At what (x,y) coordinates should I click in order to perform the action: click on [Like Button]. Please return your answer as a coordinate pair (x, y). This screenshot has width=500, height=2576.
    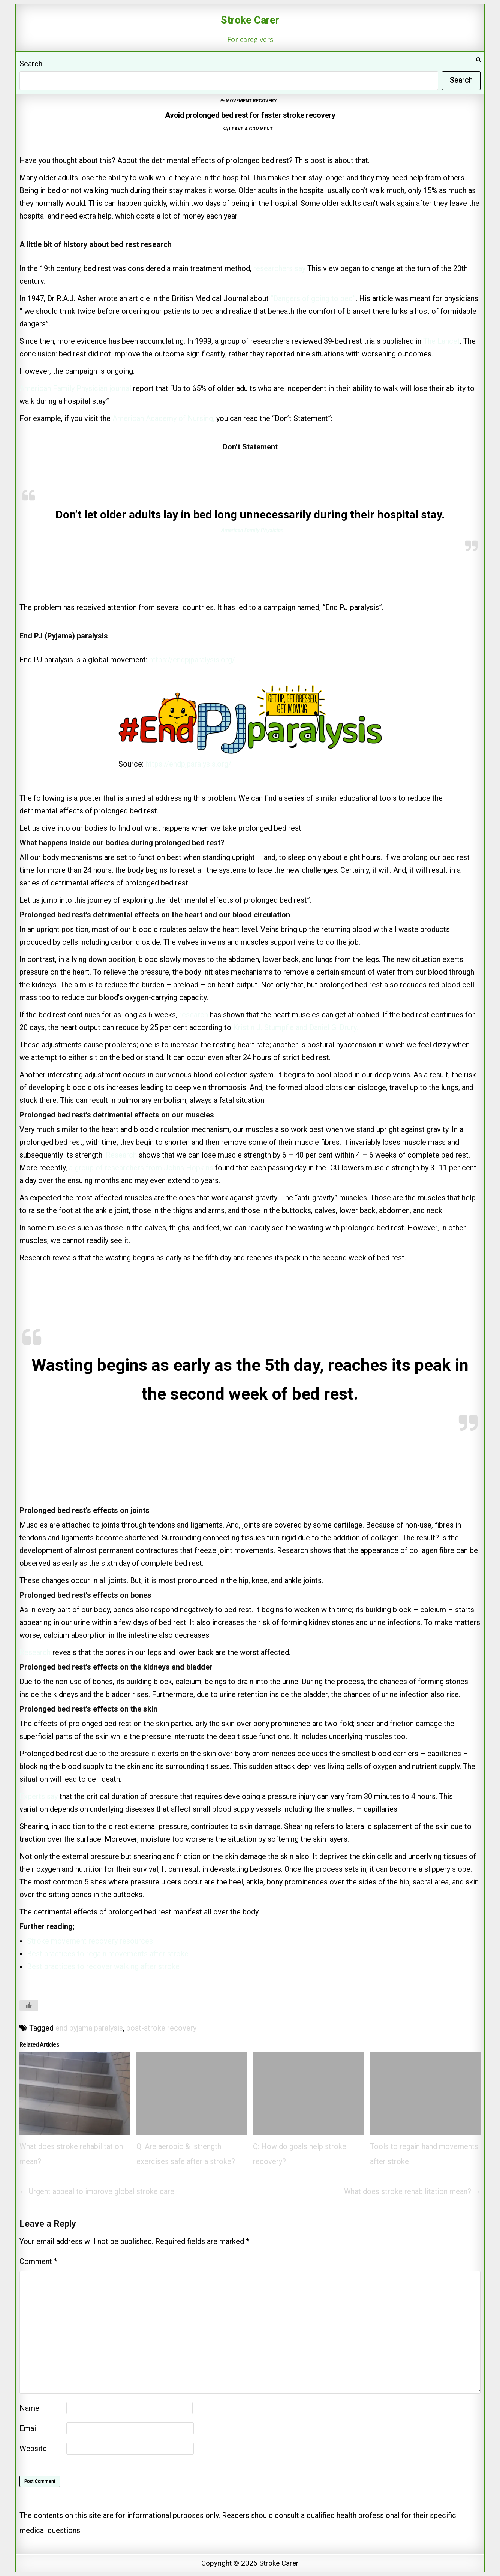
    Looking at the image, I should click on (28, 2005).